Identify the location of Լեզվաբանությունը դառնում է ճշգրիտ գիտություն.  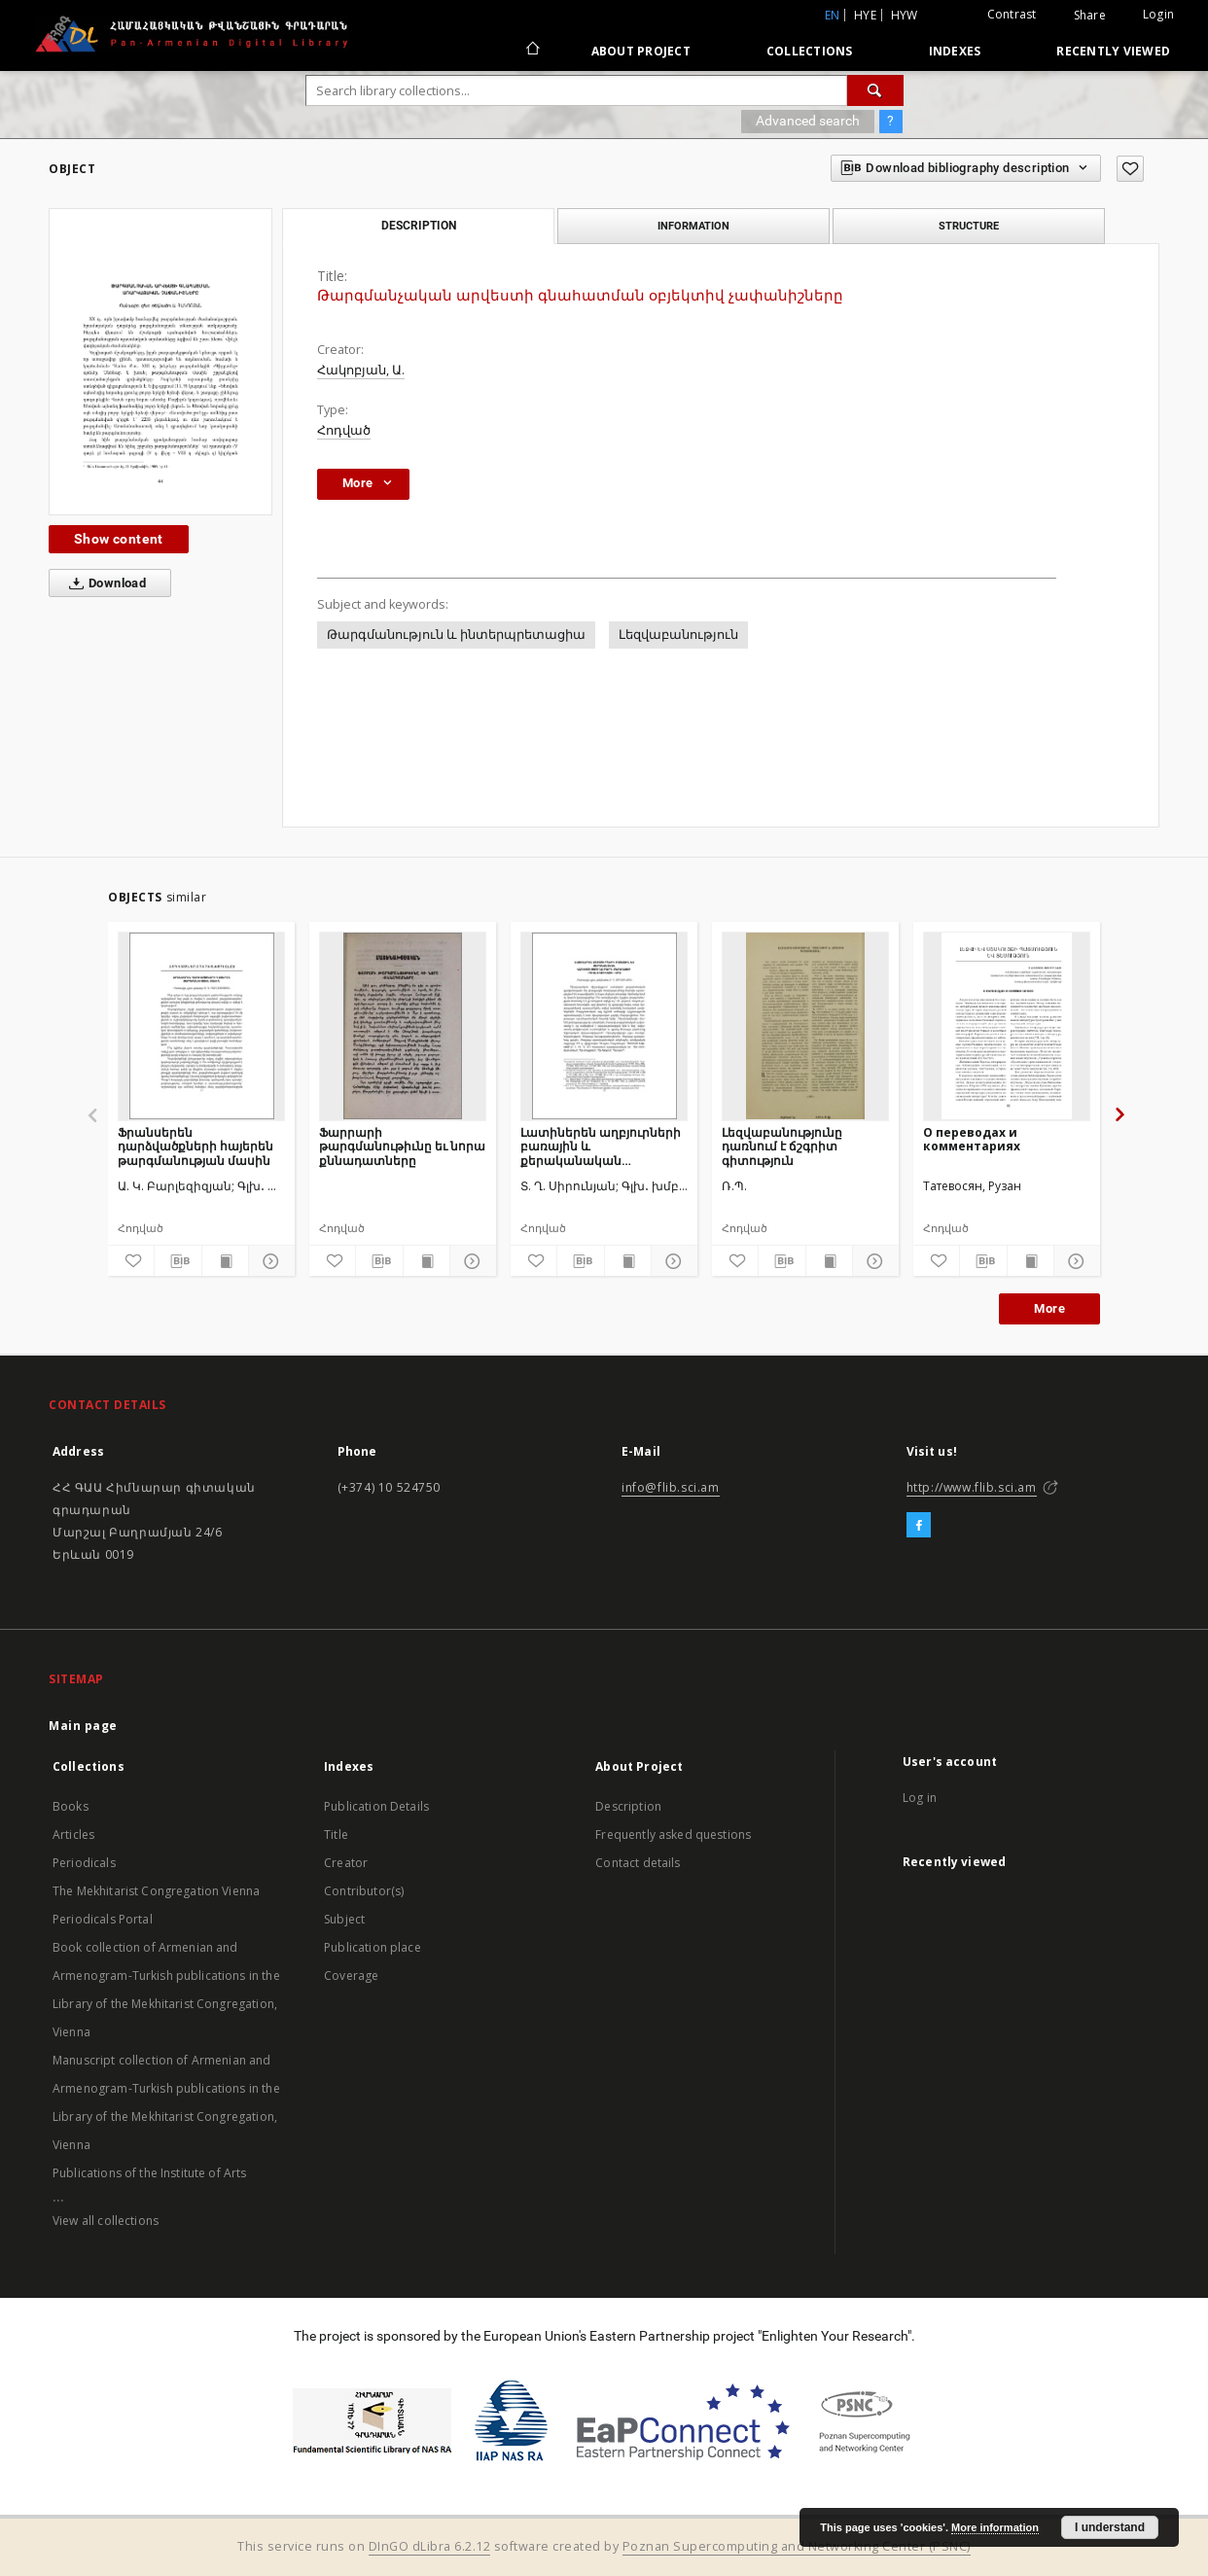
(782, 1146).